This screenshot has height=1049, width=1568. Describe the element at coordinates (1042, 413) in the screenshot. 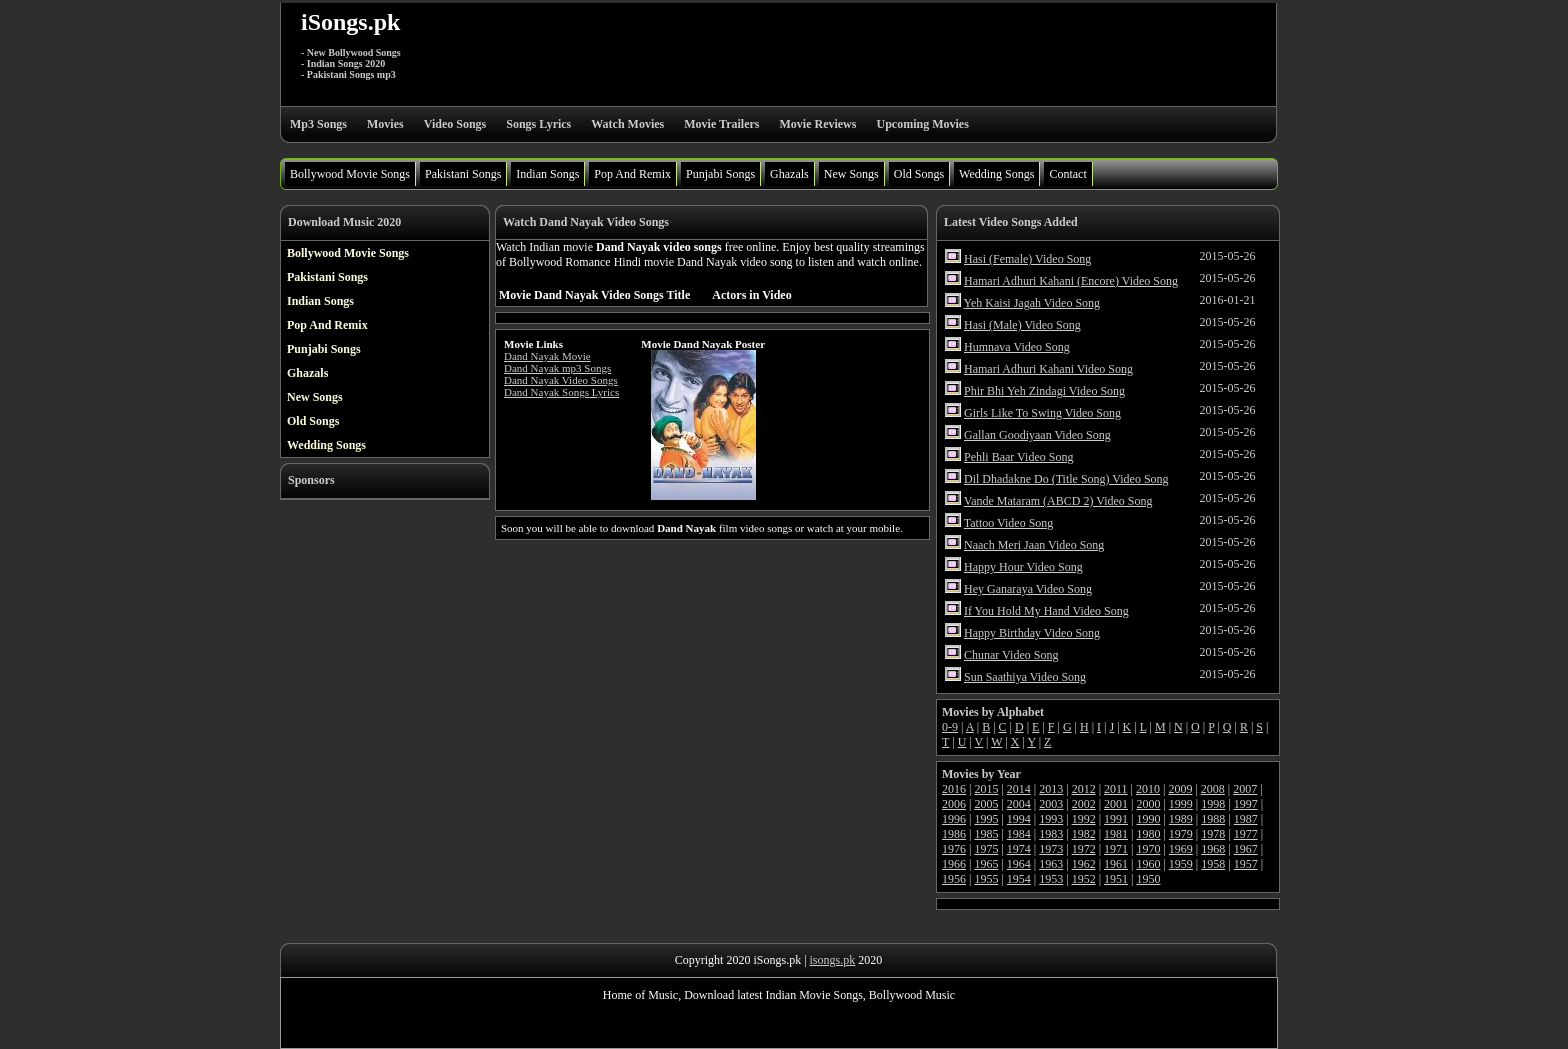

I see `Girls Like To Swing Video Song` at that location.